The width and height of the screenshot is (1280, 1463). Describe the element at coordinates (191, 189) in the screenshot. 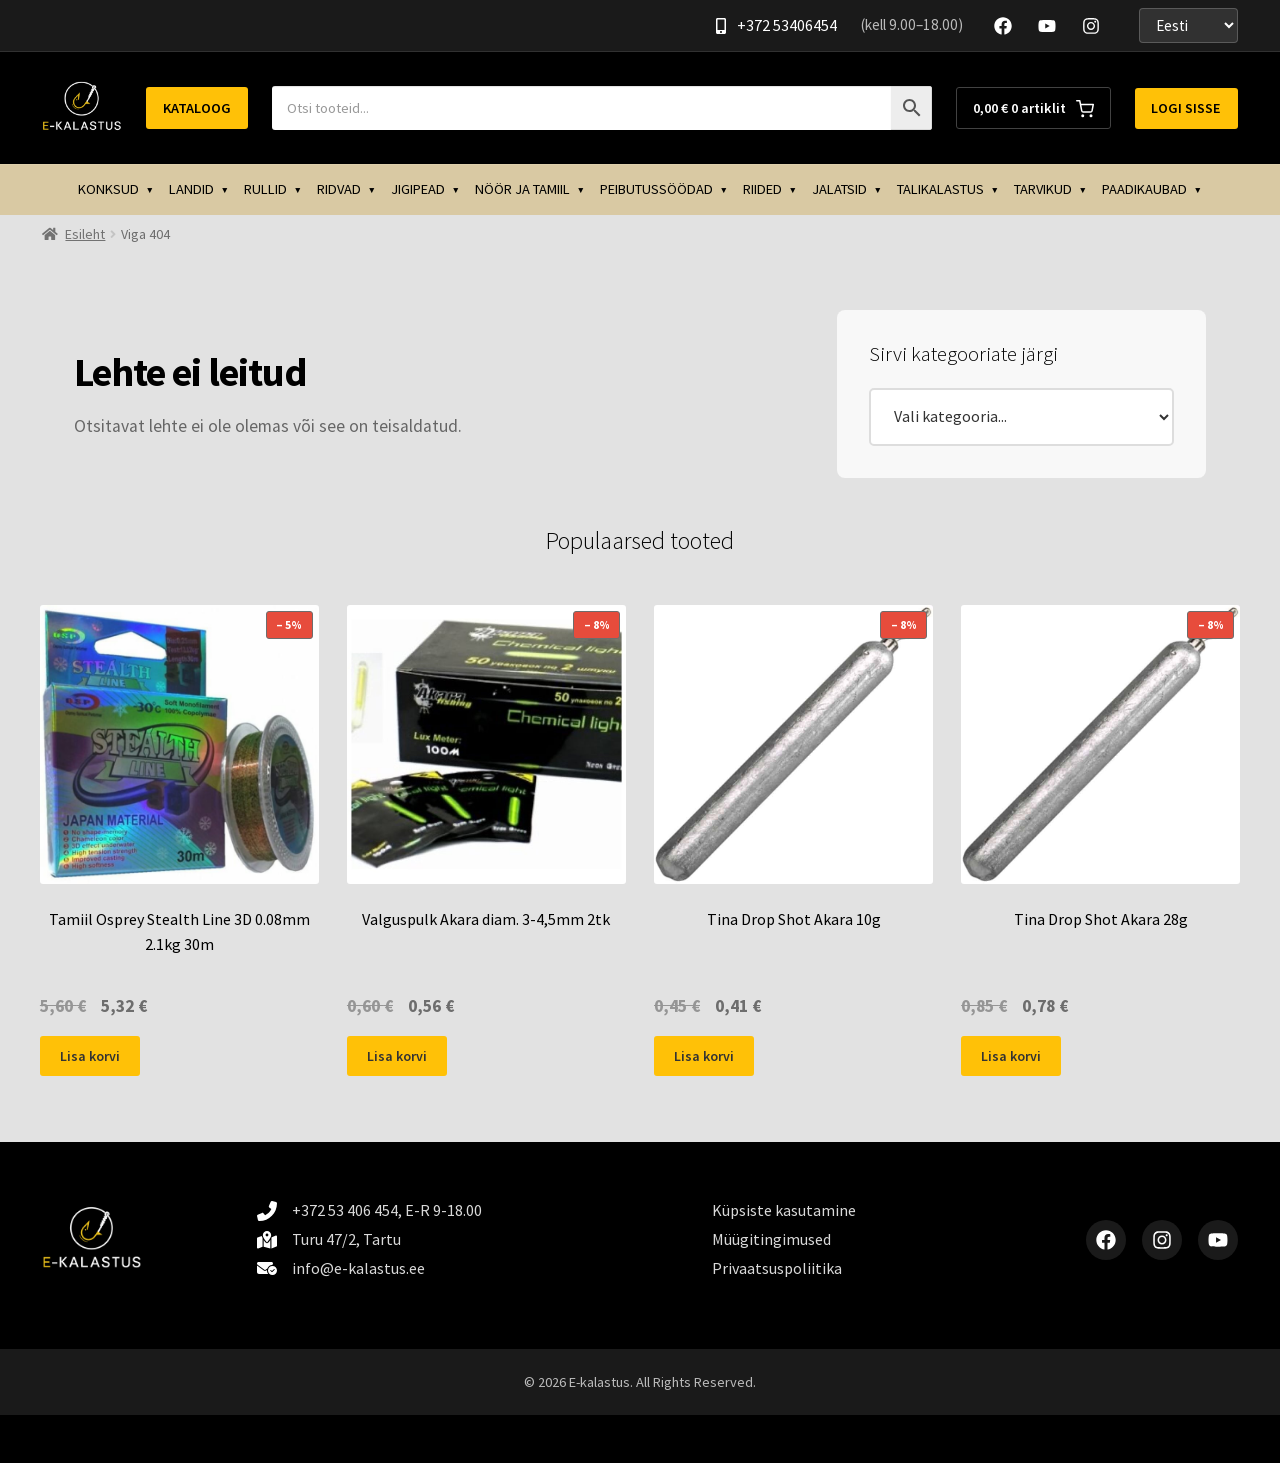

I see `LANDID` at that location.